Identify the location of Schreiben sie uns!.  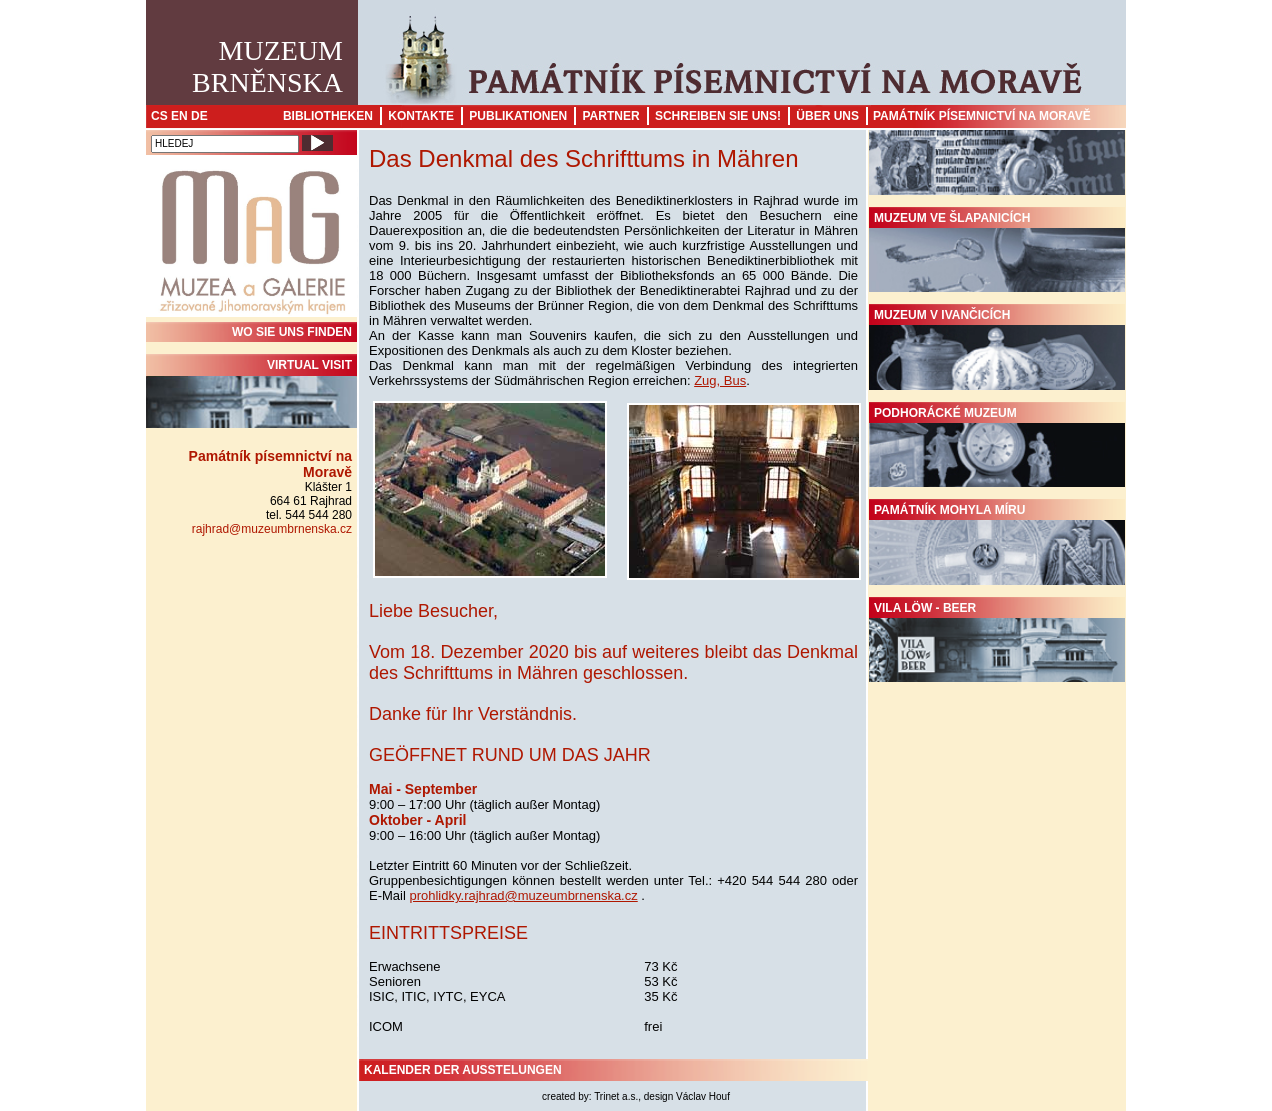
(718, 116).